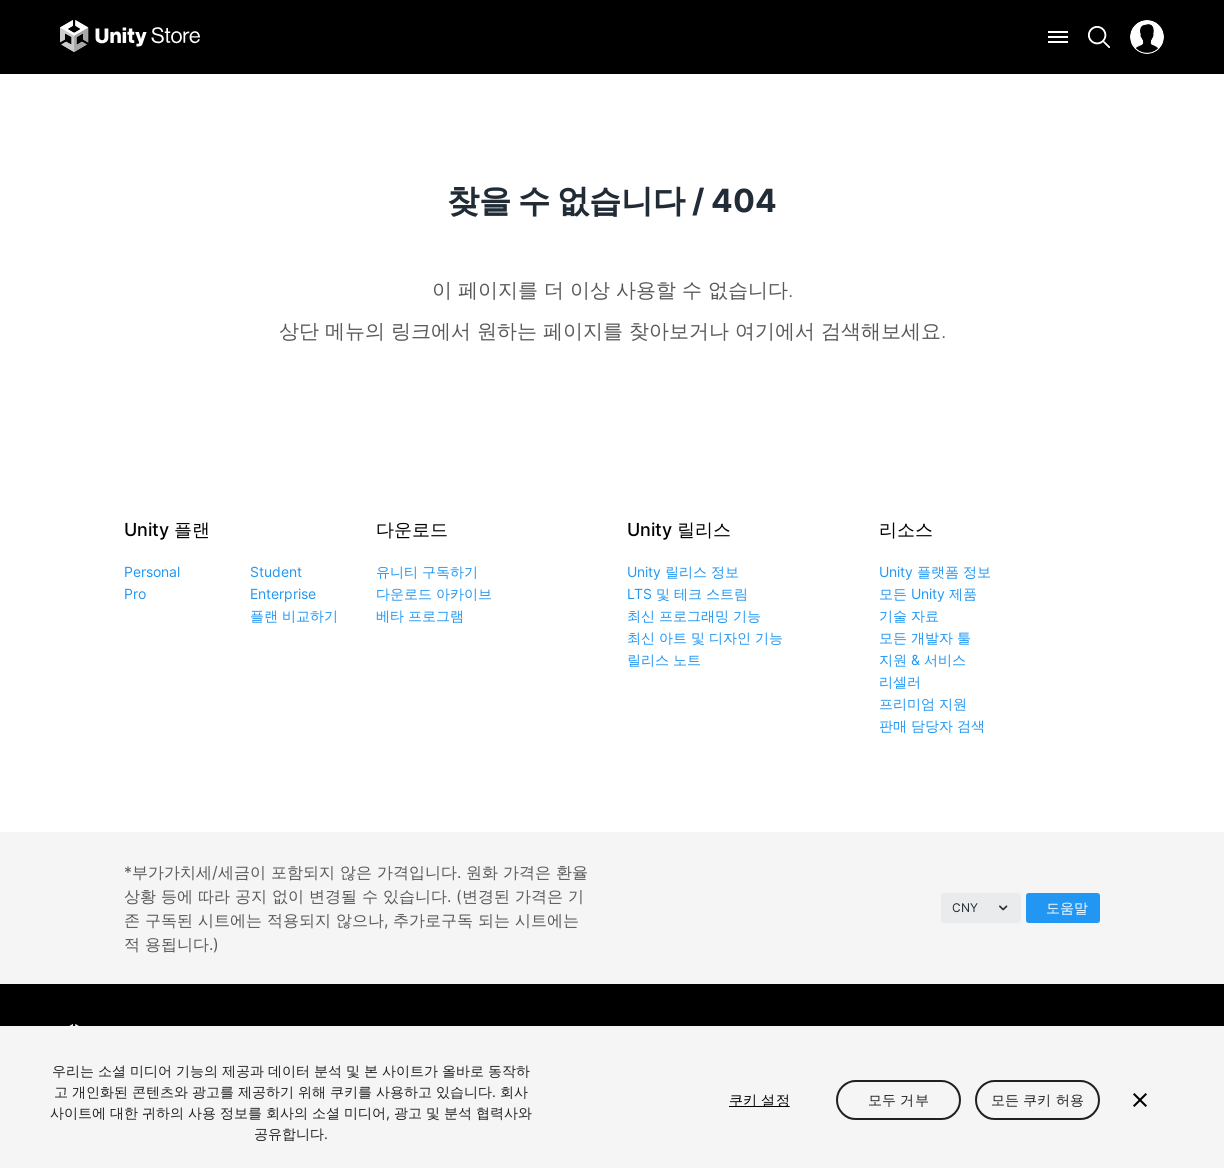 The image size is (1224, 1168). I want to click on [region], so click(612, 1097).